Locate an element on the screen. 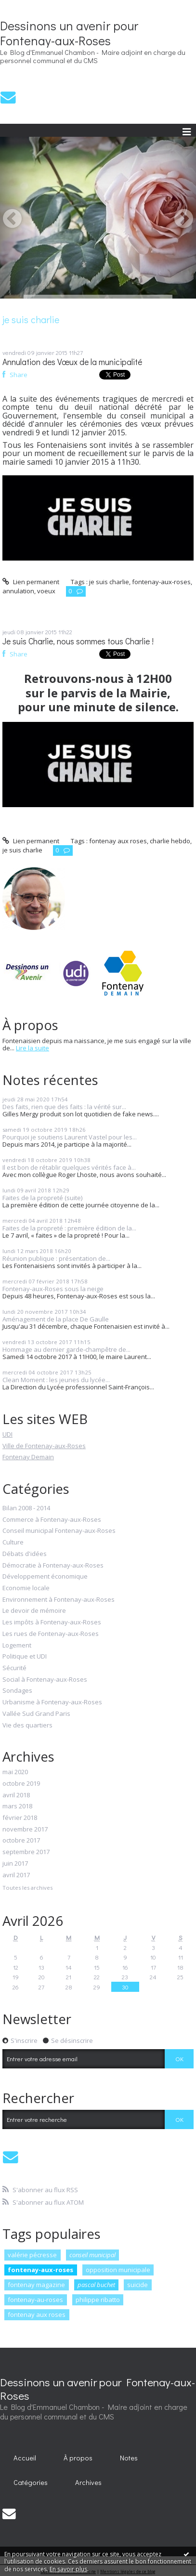 The height and width of the screenshot is (2576, 196). fontenay-aux-roses is located at coordinates (40, 2269).